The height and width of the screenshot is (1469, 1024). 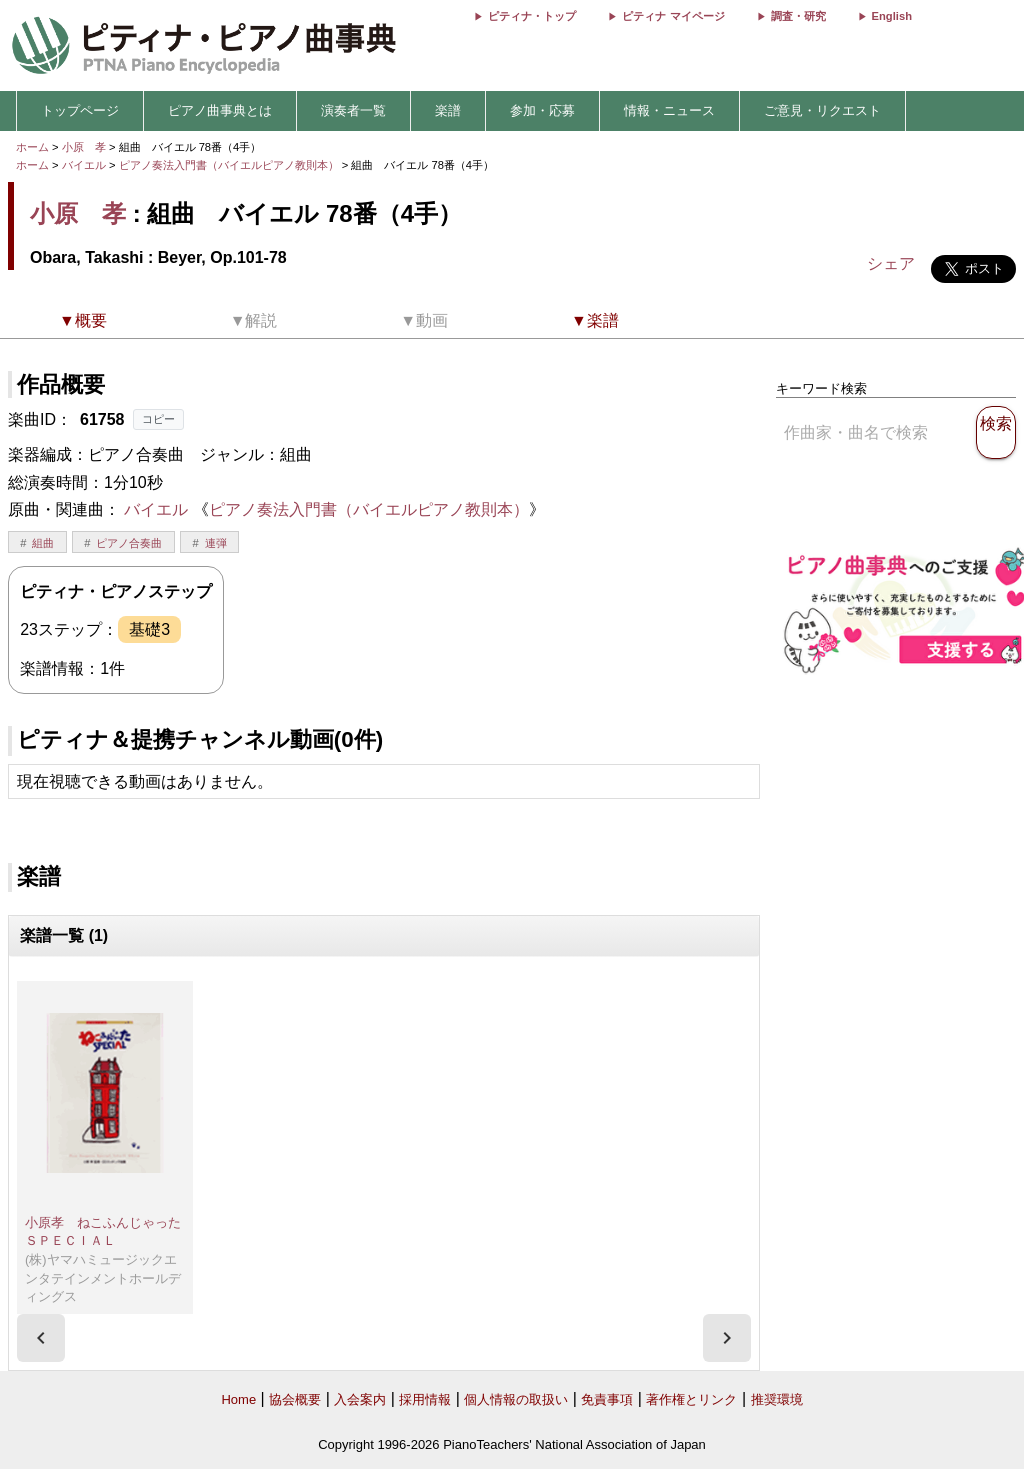 What do you see at coordinates (216, 543) in the screenshot?
I see `連弾` at bounding box center [216, 543].